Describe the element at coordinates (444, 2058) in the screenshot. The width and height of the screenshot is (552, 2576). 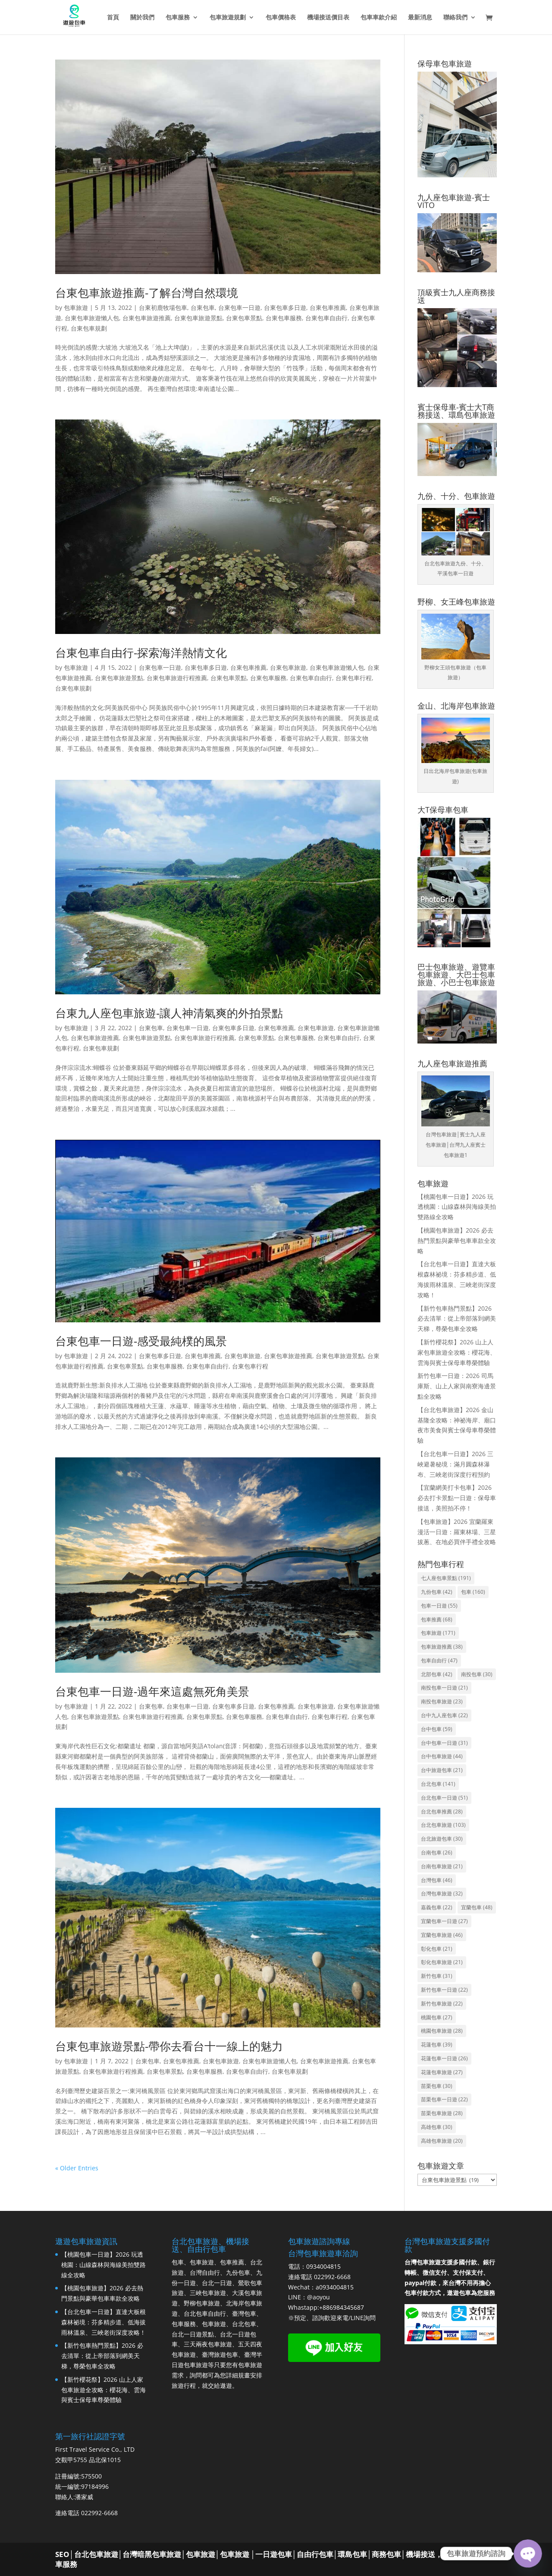
I see `花蓮包車一日遊 [花蓮包車一日遊 (26 個項目)]` at that location.